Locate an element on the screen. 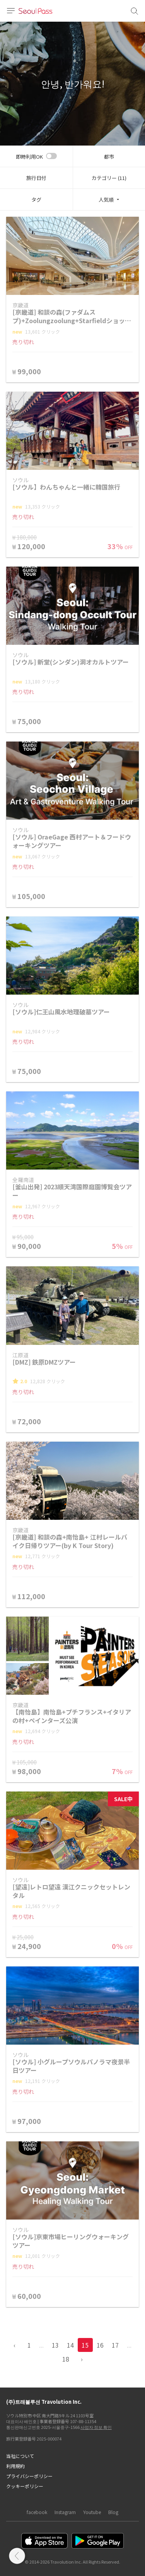 Image resolution: width=145 pixels, height=2576 pixels. Youtube is located at coordinates (92, 2512).